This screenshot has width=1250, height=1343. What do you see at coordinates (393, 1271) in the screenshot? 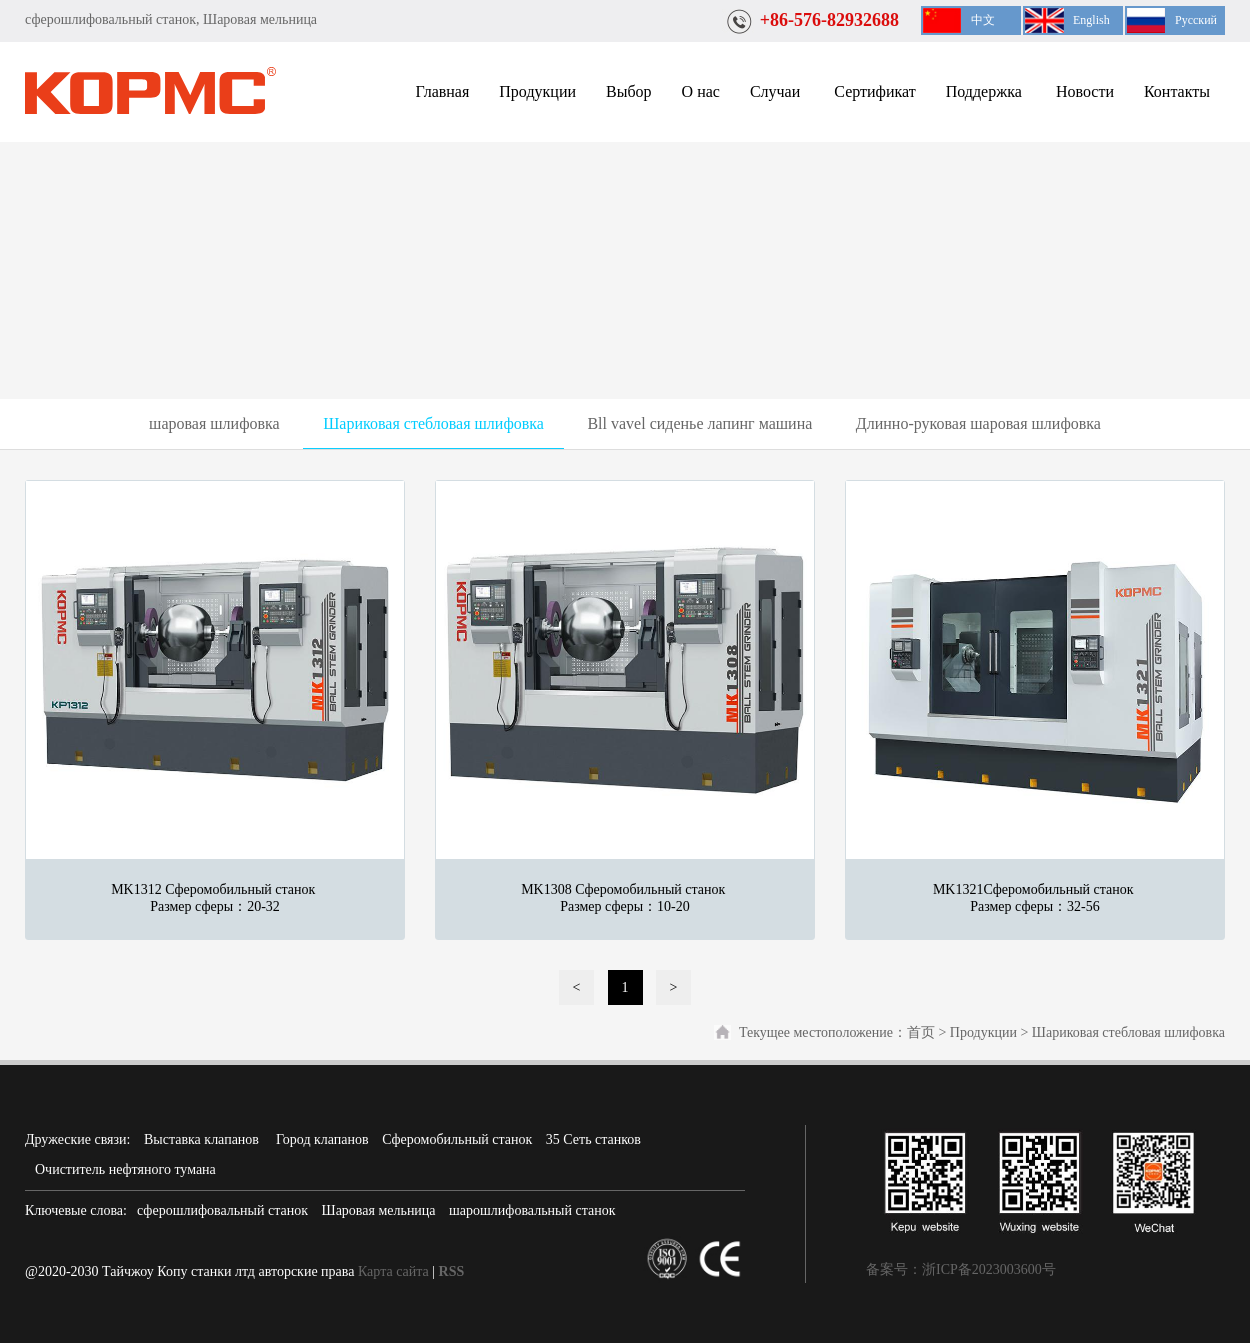
I see `Карта сайта` at bounding box center [393, 1271].